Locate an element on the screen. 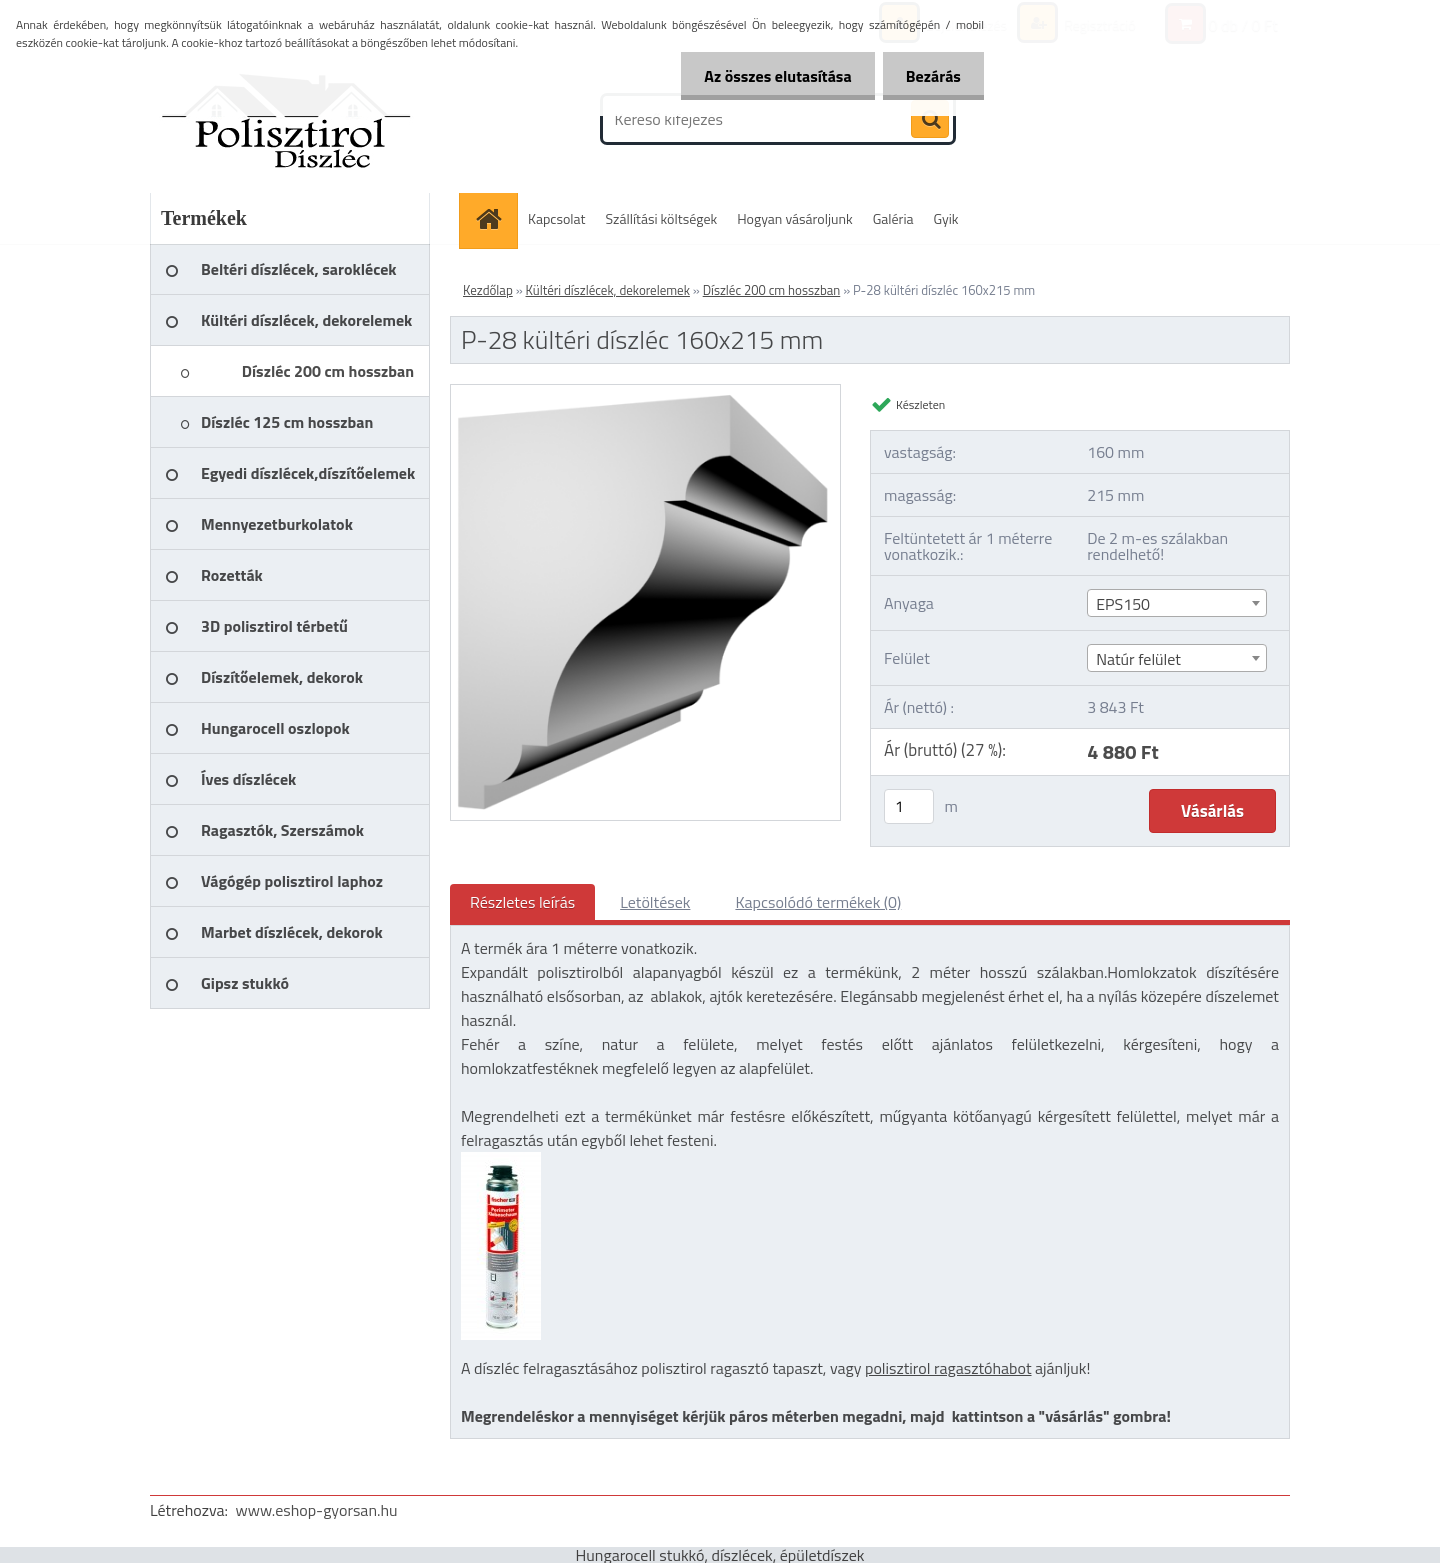 The height and width of the screenshot is (1563, 1440). Natúr felület [textbox] is located at coordinates (1138, 659).